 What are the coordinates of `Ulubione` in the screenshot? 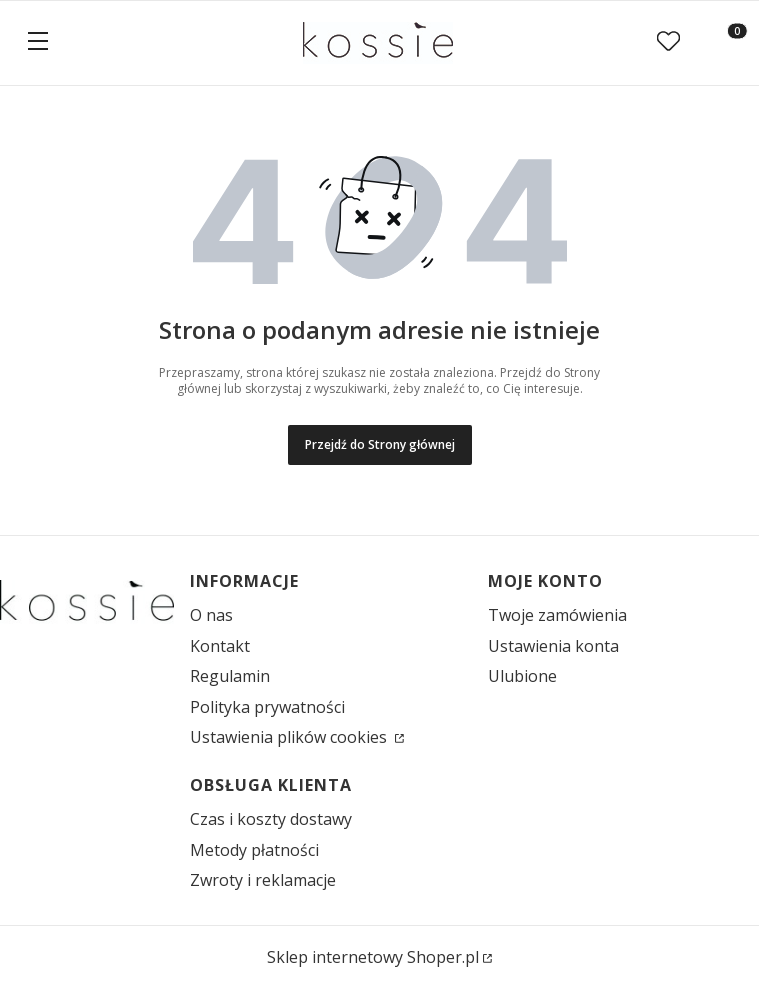 It's located at (522, 676).